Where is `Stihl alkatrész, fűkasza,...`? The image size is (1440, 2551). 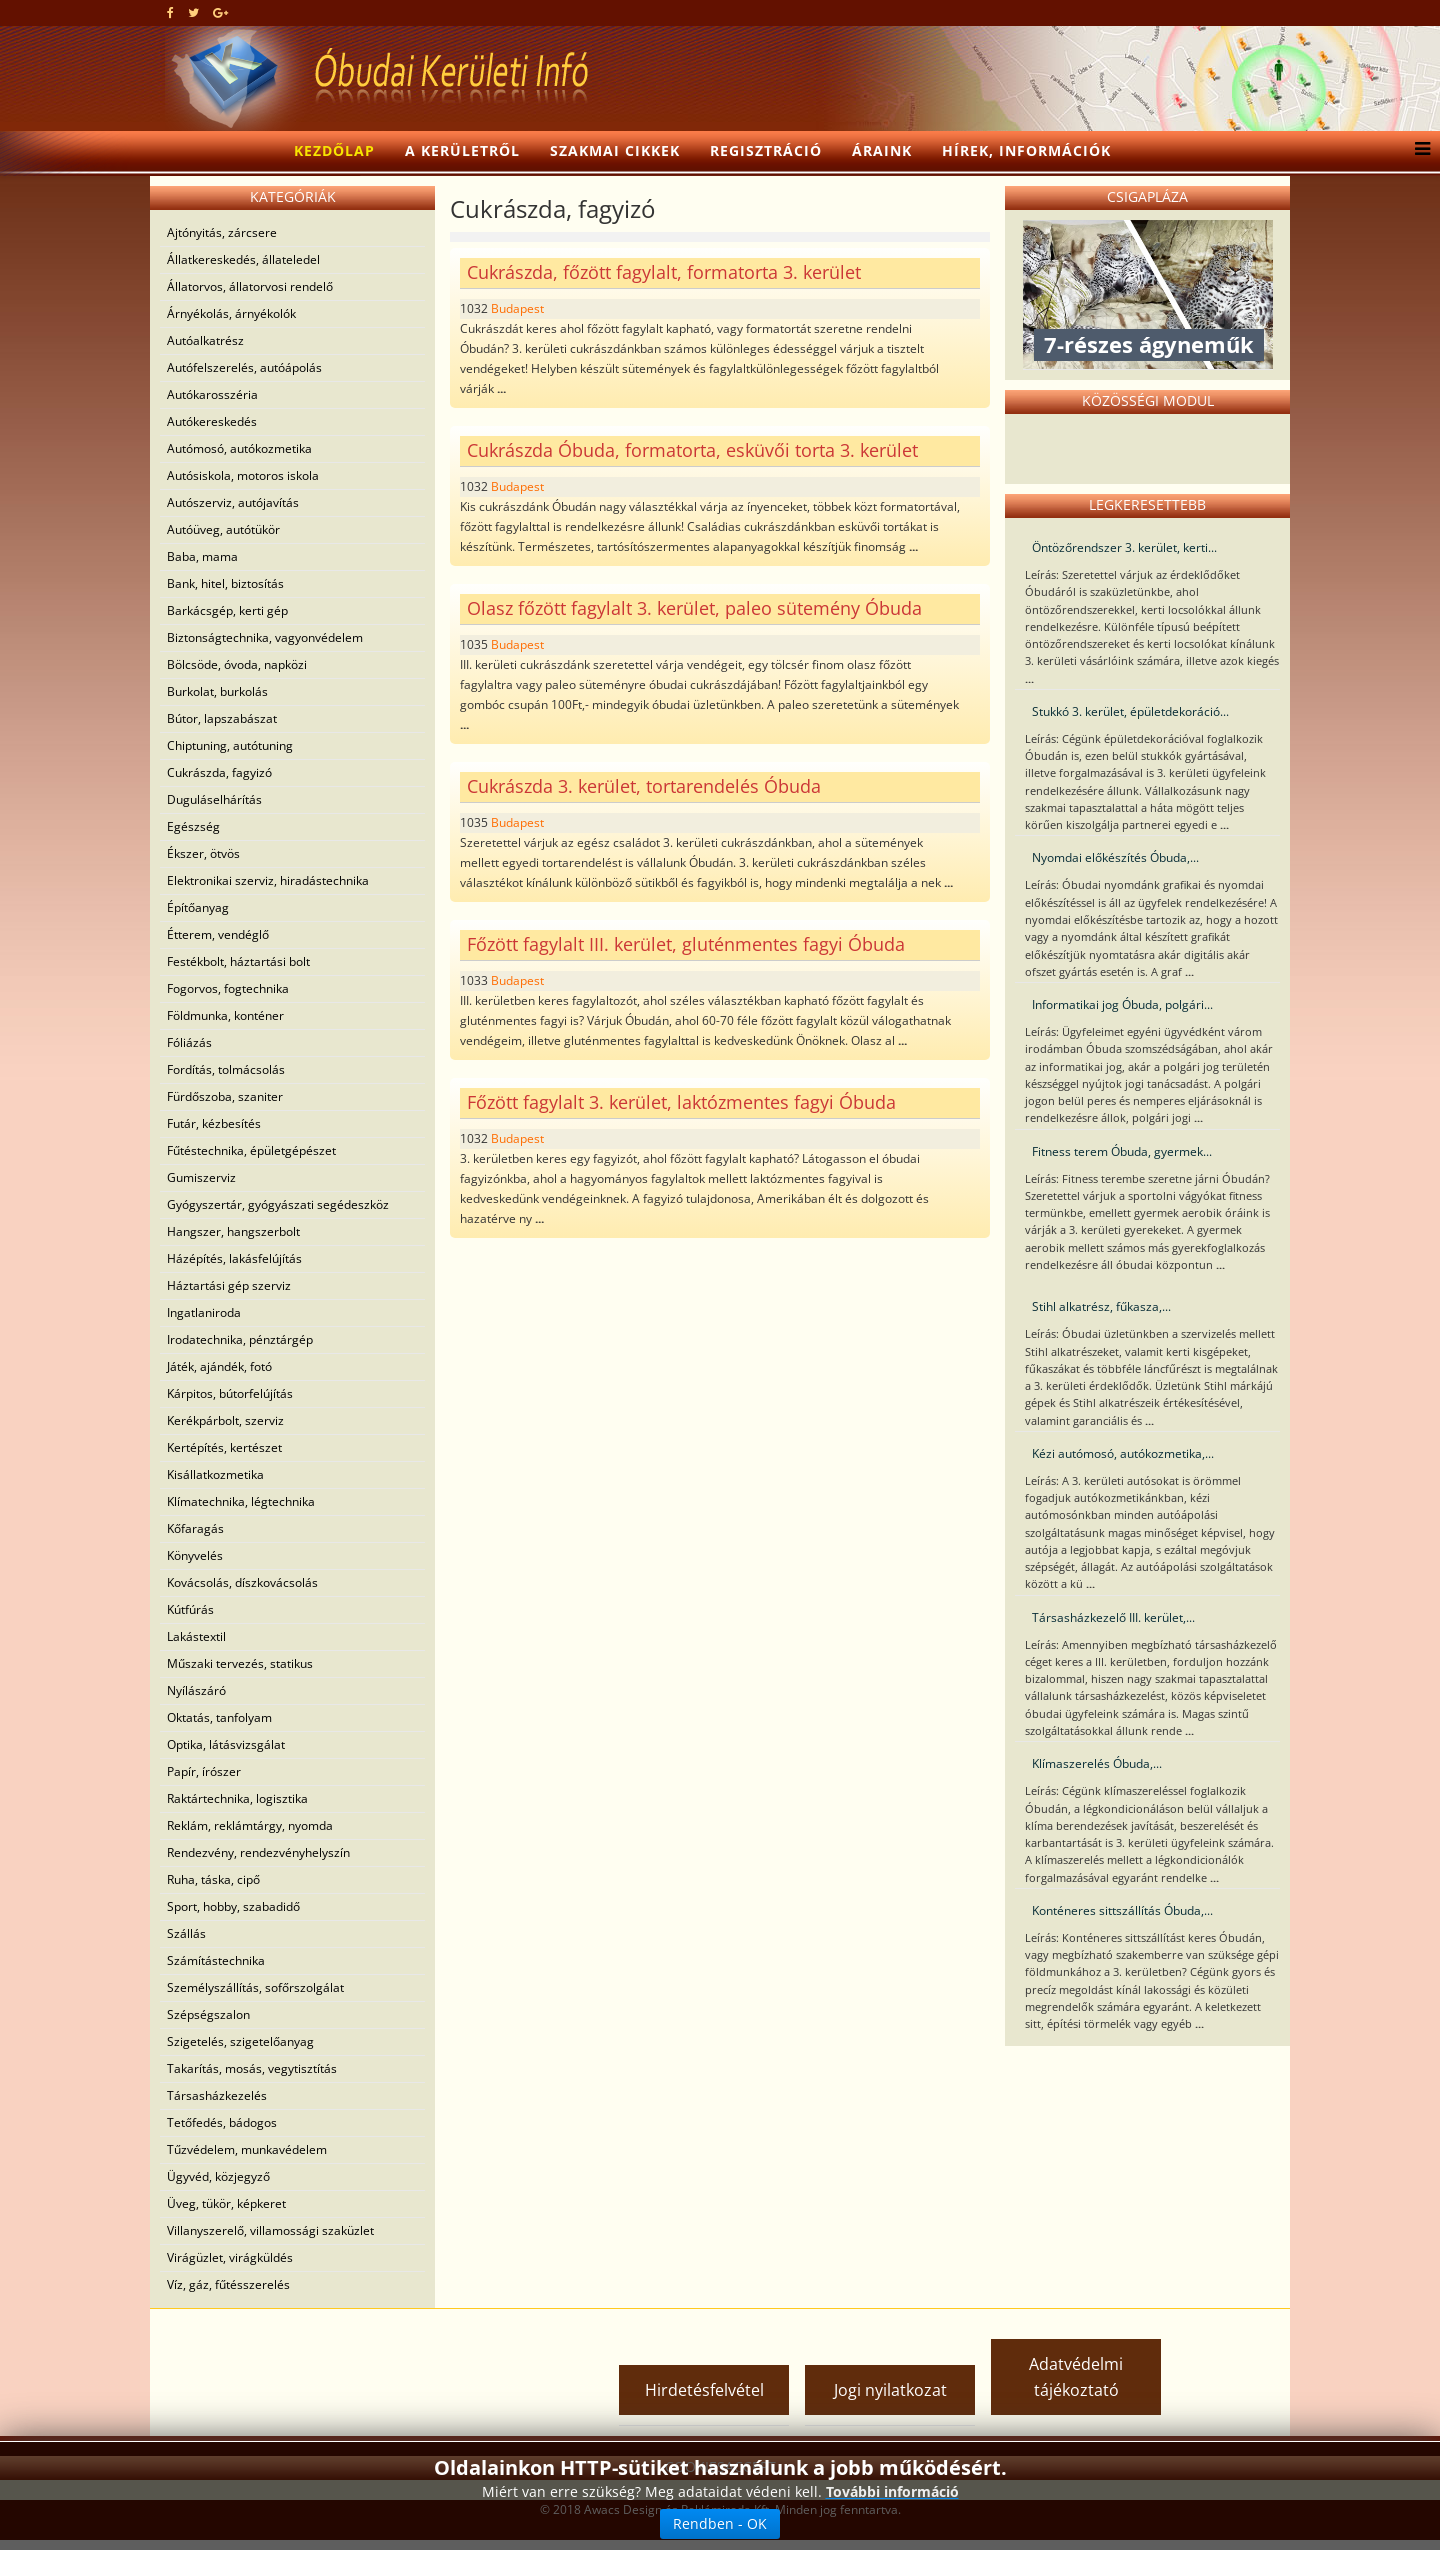
Stihl alkatrész, fűkasza,... is located at coordinates (1101, 1306).